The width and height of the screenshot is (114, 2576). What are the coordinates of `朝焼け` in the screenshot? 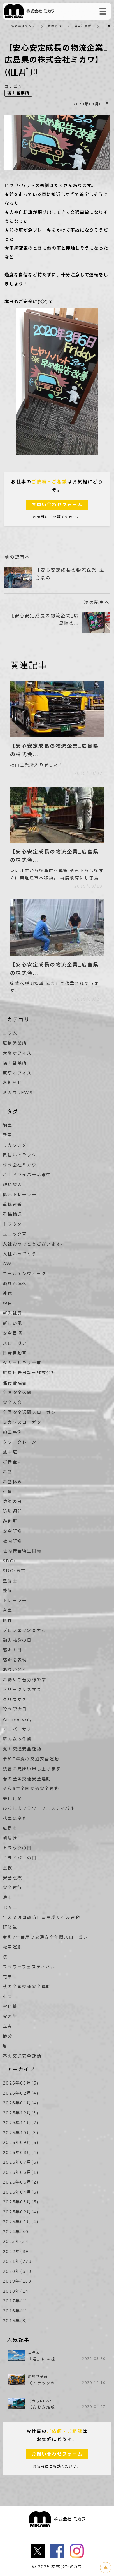 It's located at (10, 1838).